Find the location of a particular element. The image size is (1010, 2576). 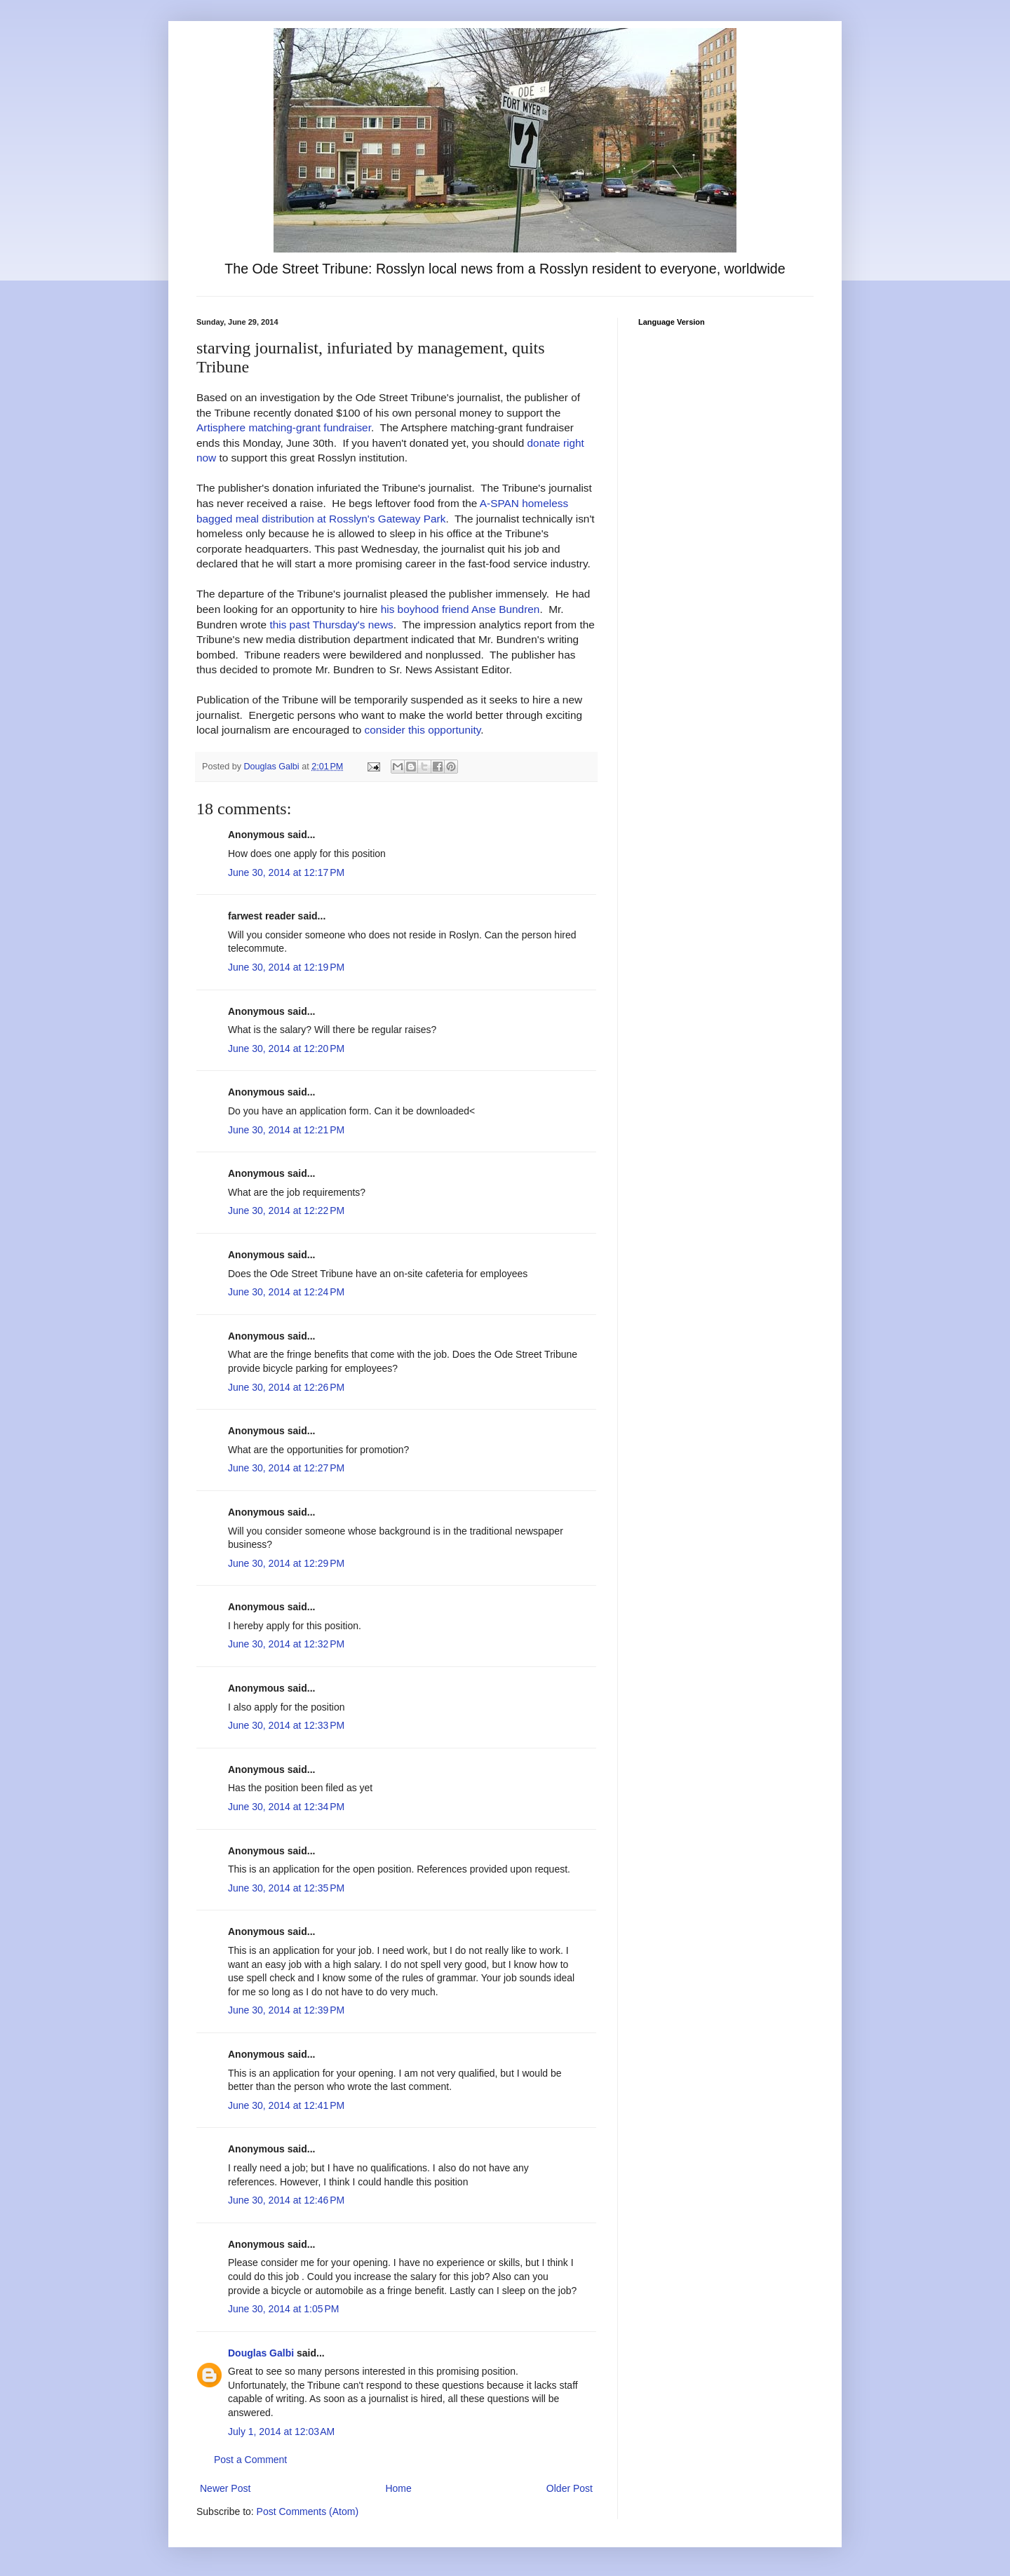

June 30, 2014 at 12:27 PM is located at coordinates (286, 1468).